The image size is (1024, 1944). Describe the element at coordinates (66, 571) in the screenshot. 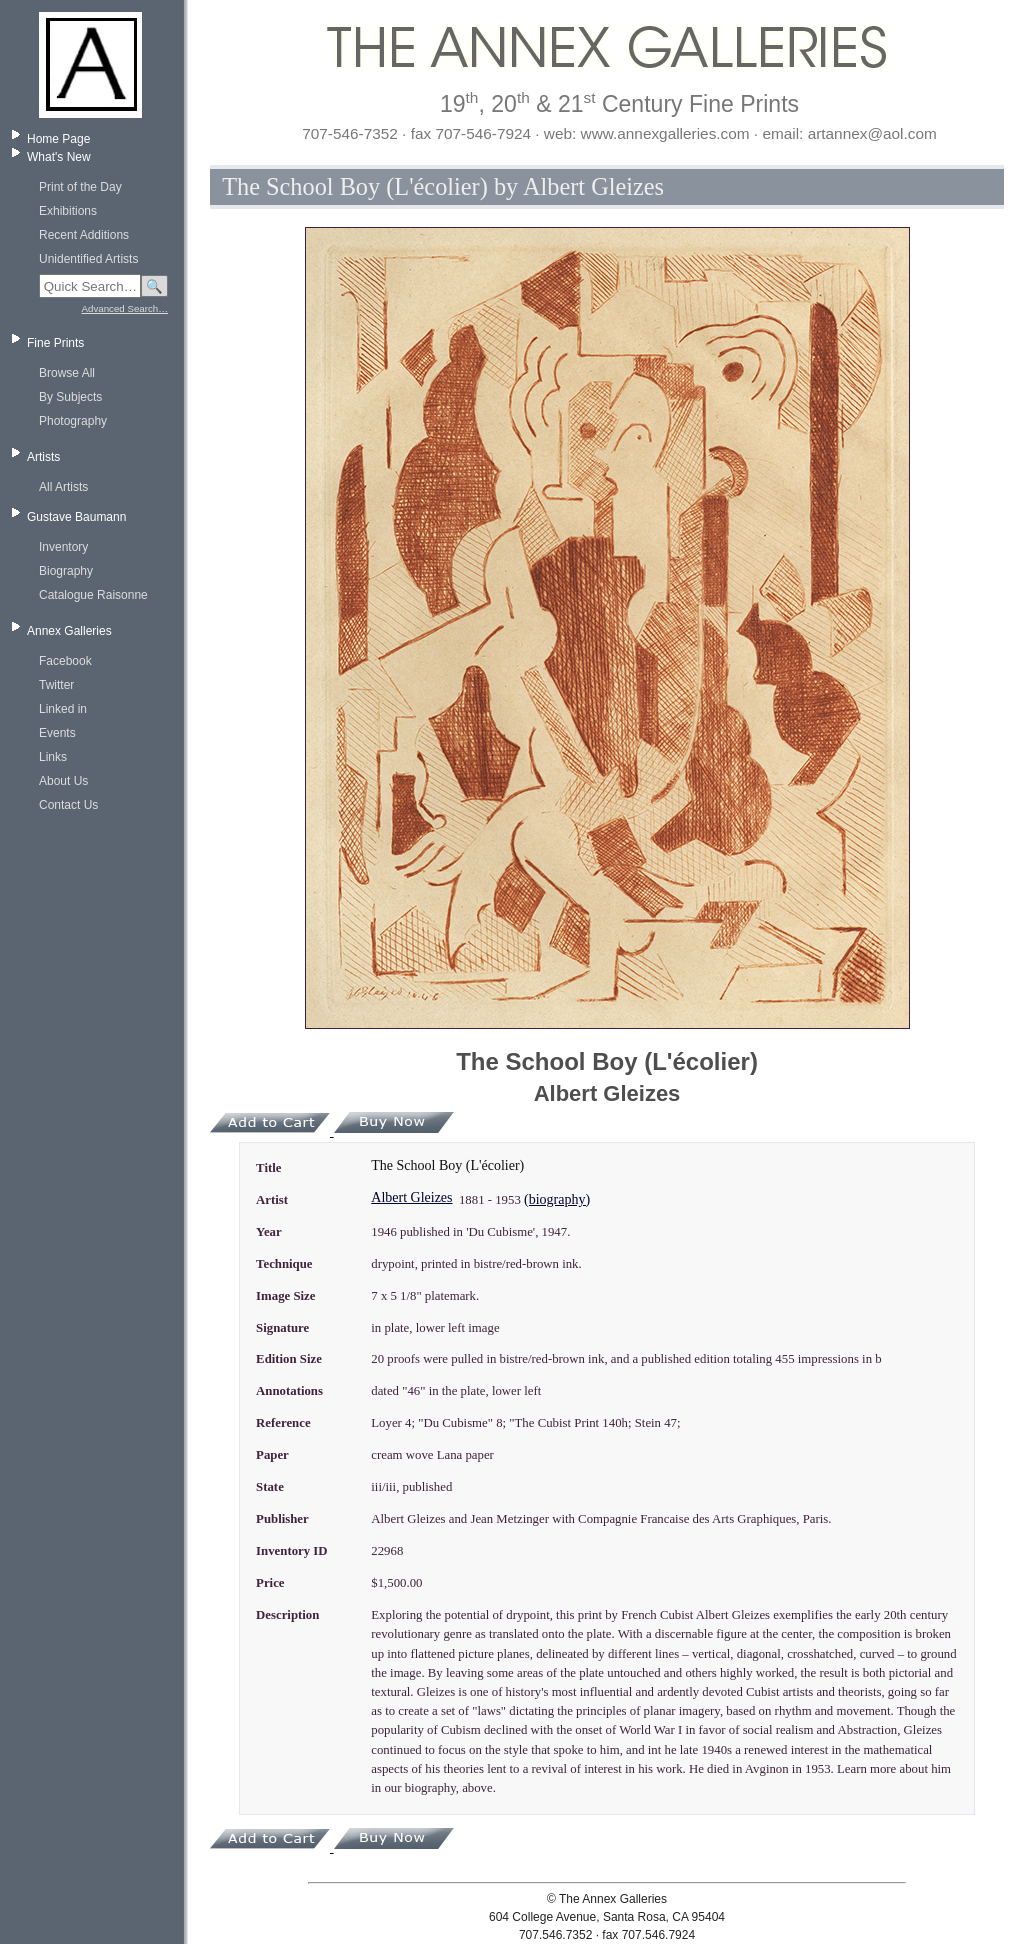

I see `Biography` at that location.